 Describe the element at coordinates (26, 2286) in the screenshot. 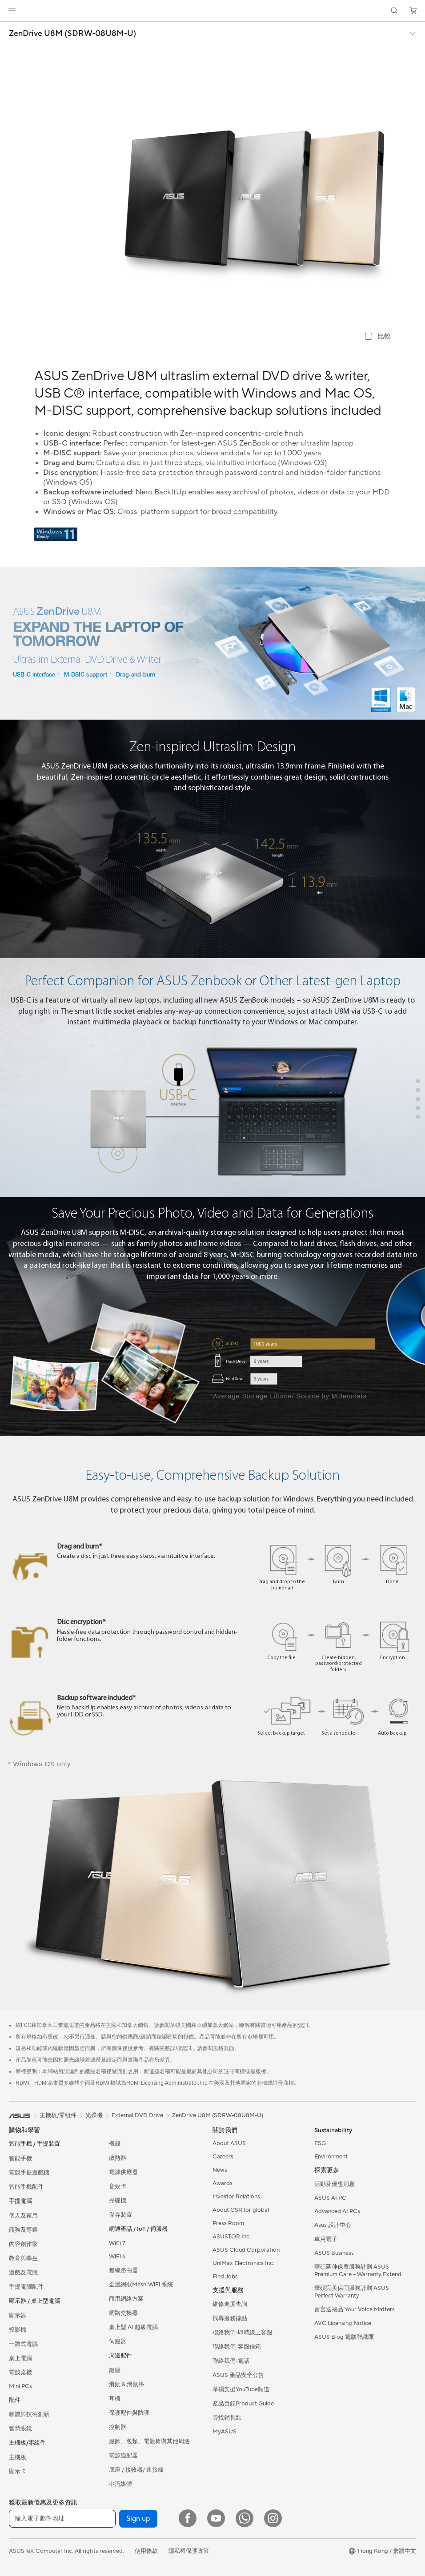

I see `手提電腦配件` at that location.